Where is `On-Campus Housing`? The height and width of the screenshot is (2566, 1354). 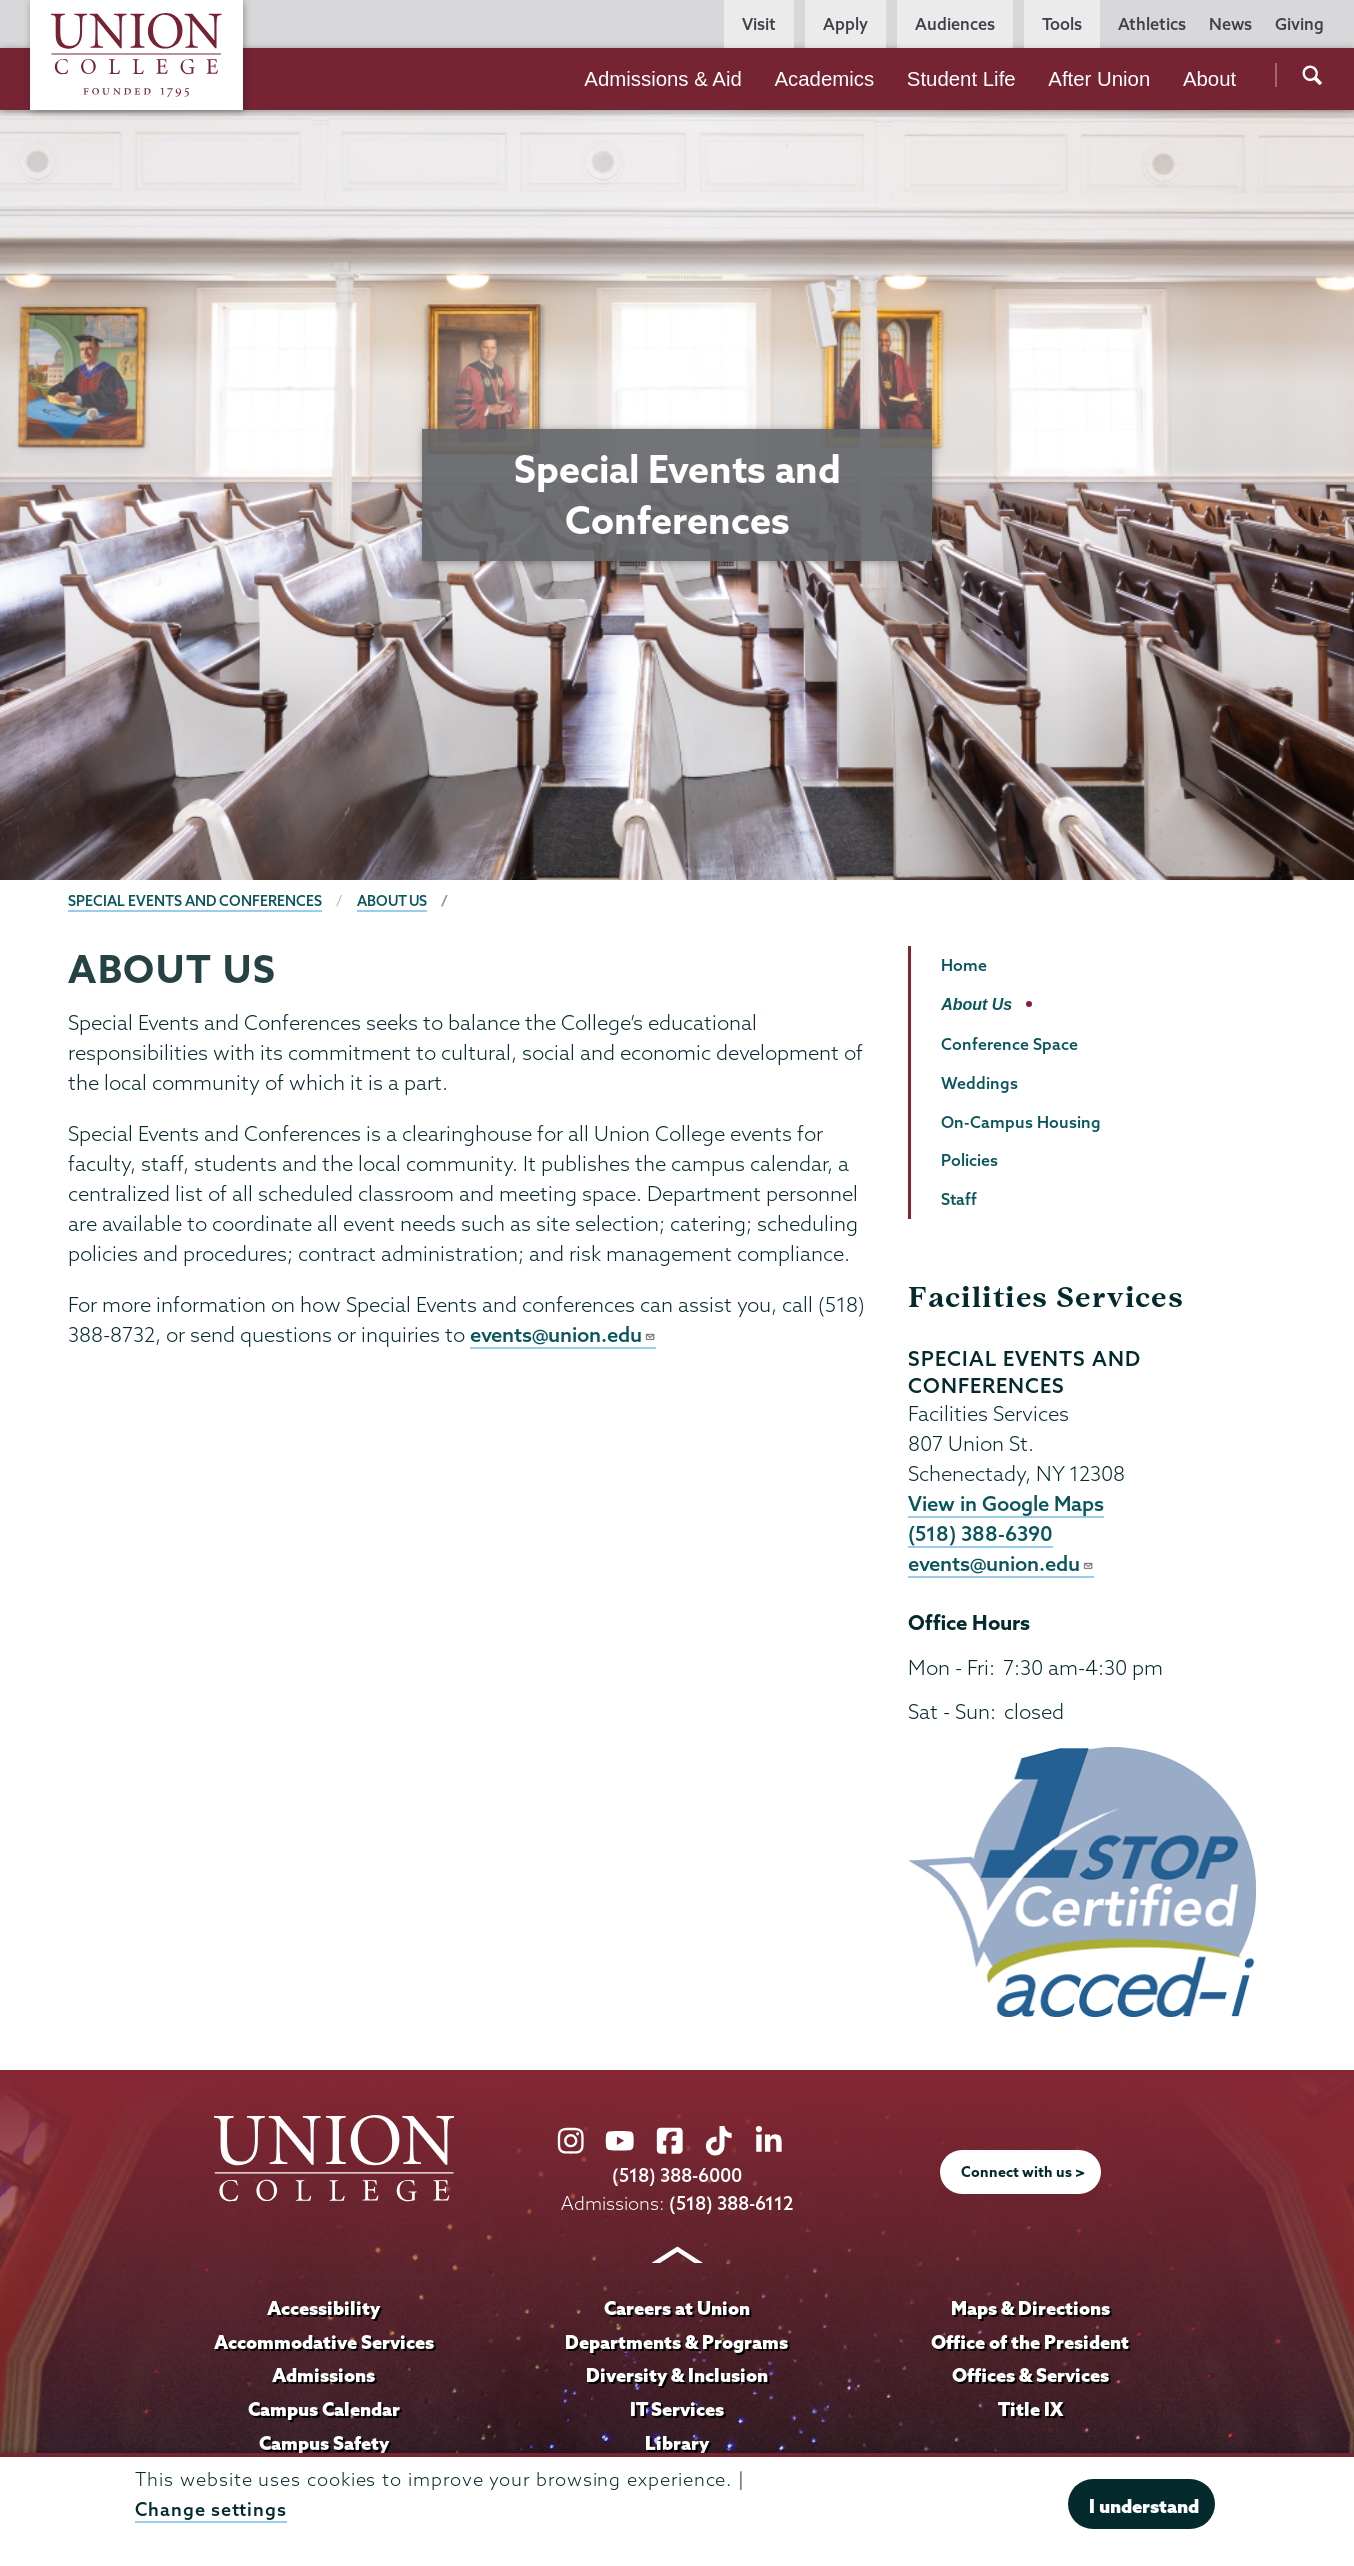 On-Campus Housing is located at coordinates (1021, 1122).